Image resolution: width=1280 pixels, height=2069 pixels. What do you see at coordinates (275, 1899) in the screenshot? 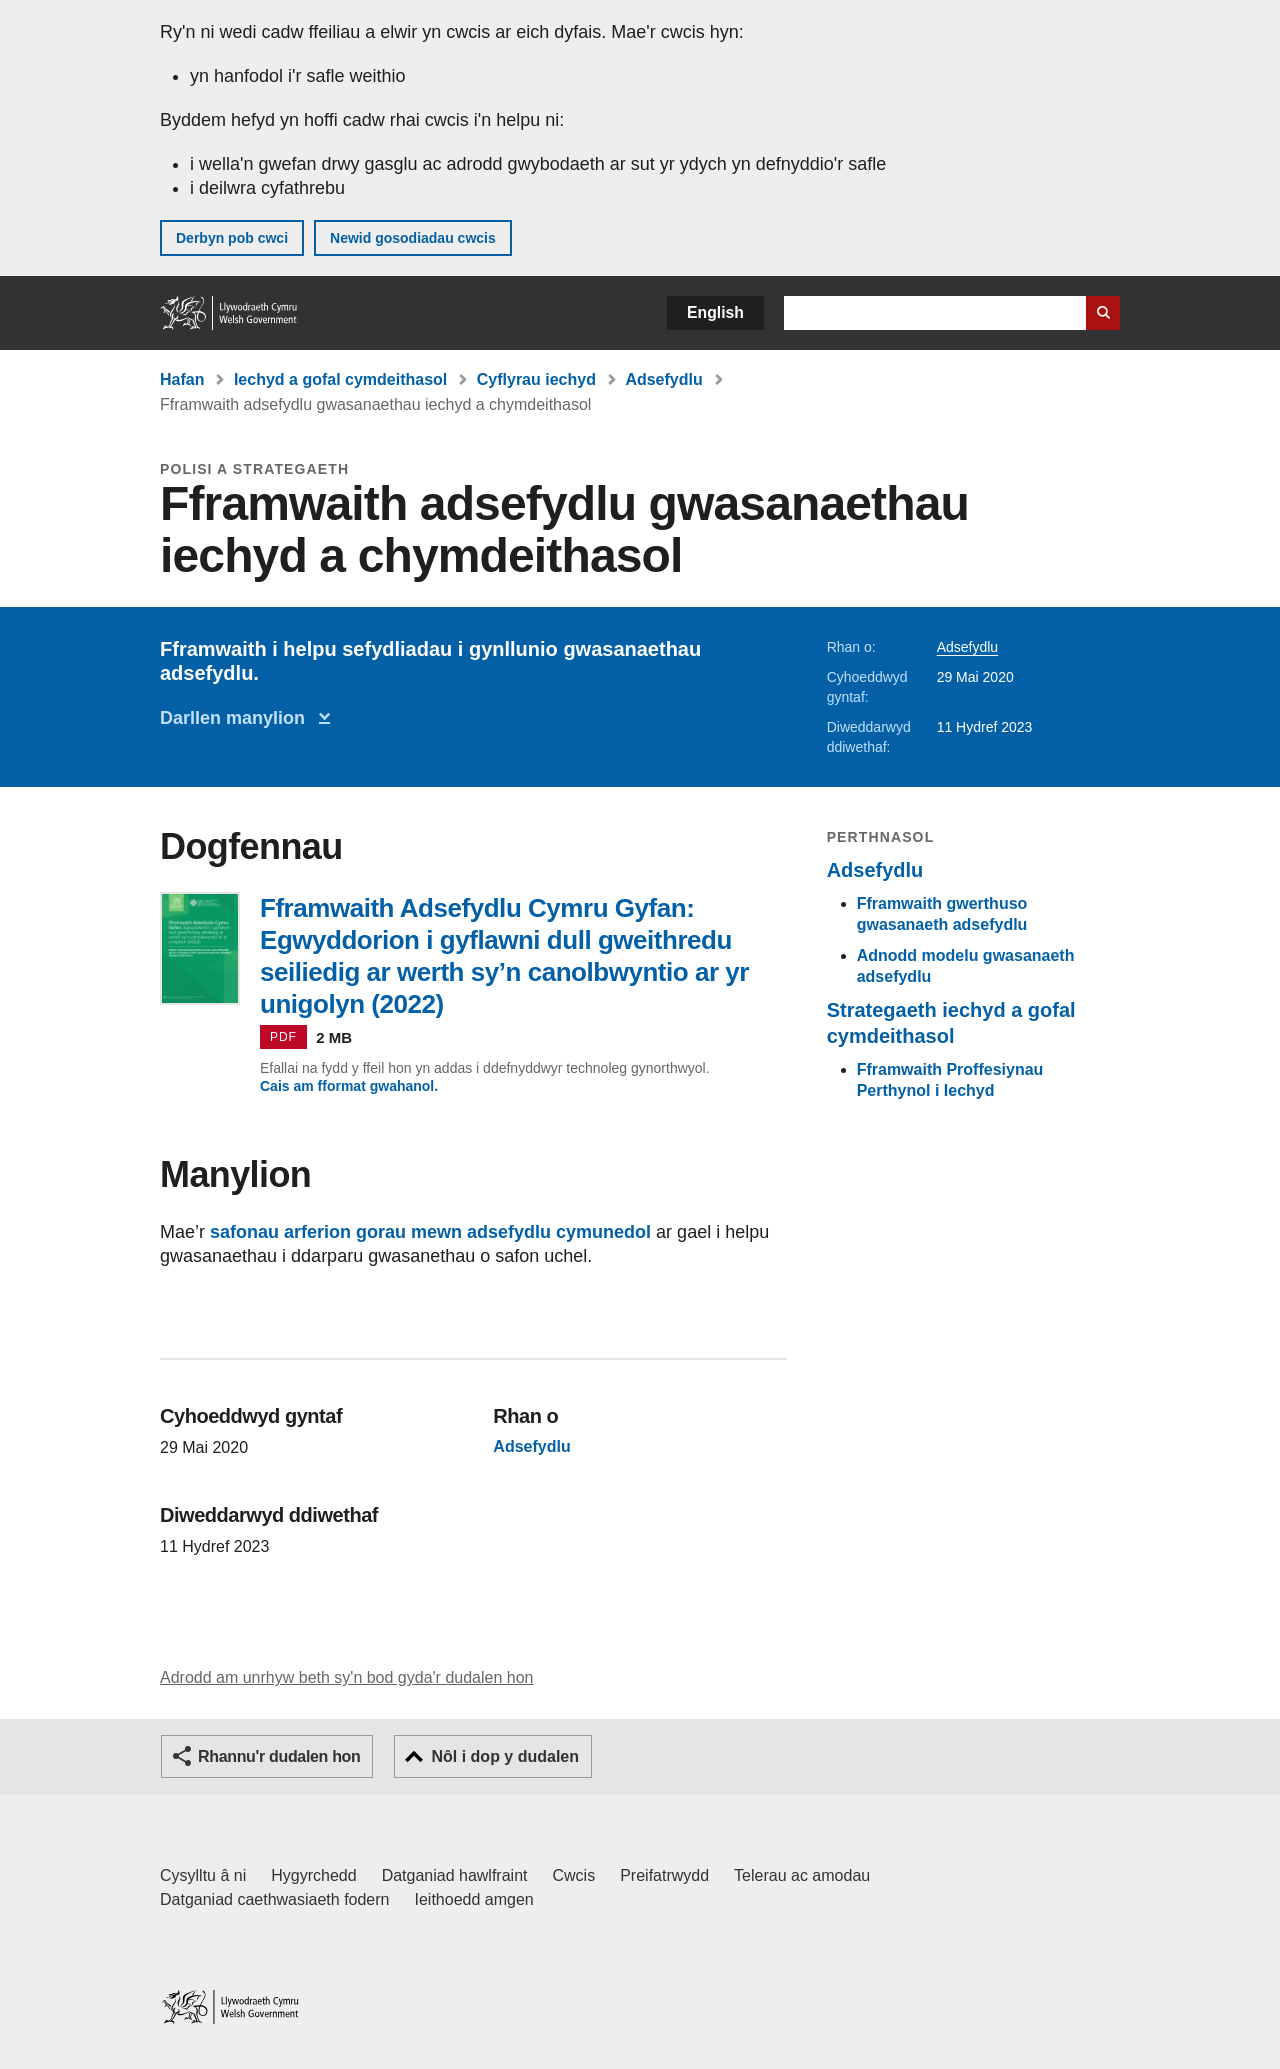
I see `Datganiad caethwasiaeth fodern [Datganiad Caethwasiaeth Fodern Llywodraeth Cymru]` at bounding box center [275, 1899].